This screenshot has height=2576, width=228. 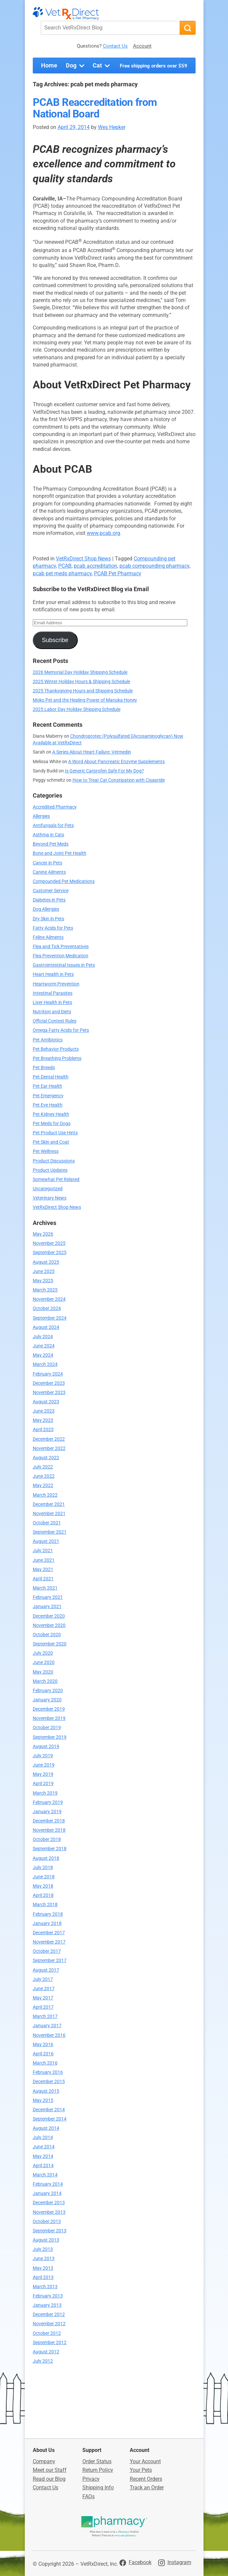 What do you see at coordinates (47, 1811) in the screenshot?
I see `January 2019` at bounding box center [47, 1811].